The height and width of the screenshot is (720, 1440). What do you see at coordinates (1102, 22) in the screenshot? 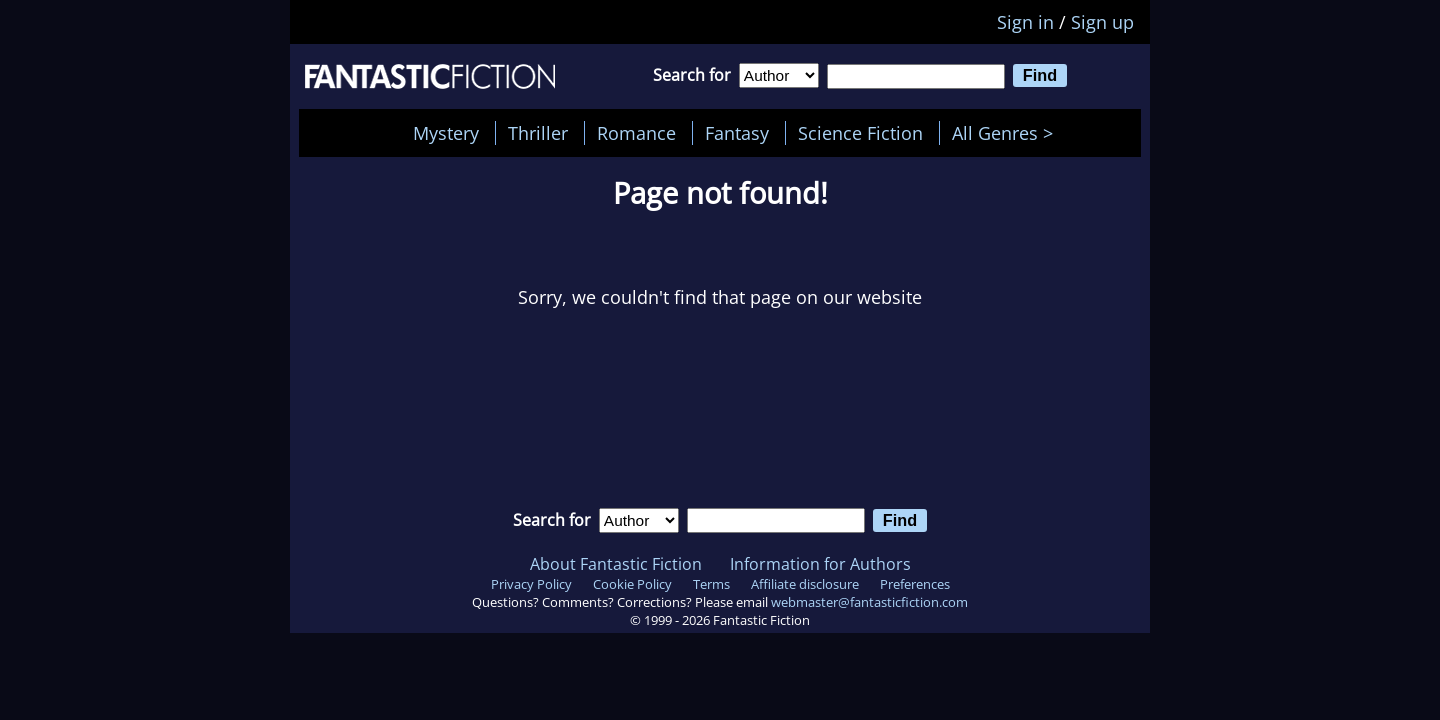
I see `Sign up` at bounding box center [1102, 22].